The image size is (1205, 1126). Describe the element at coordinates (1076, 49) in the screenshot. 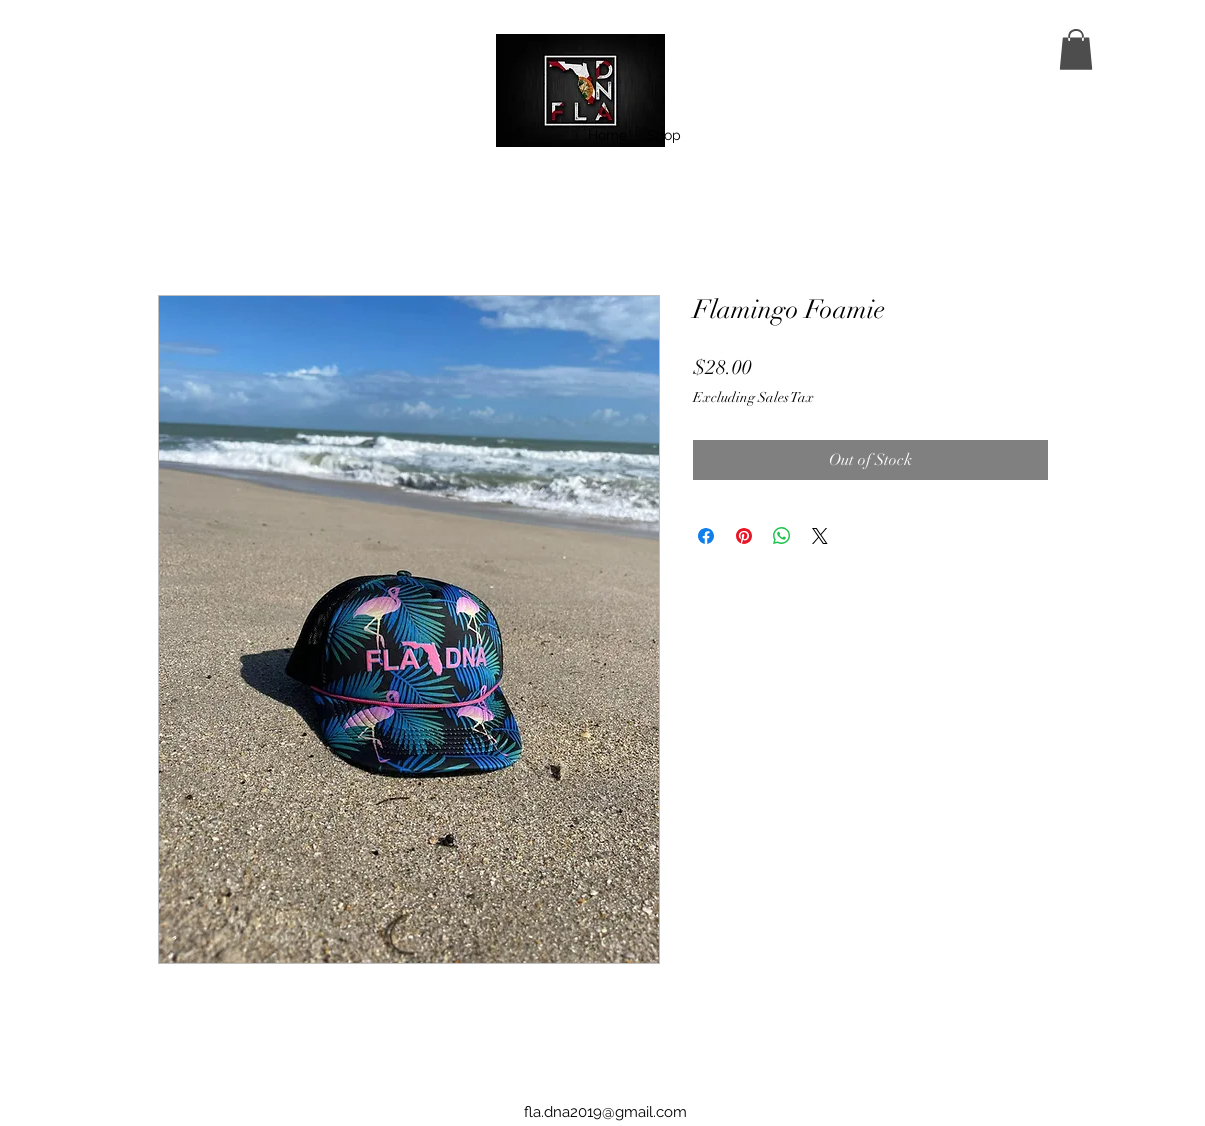

I see `[button]` at that location.